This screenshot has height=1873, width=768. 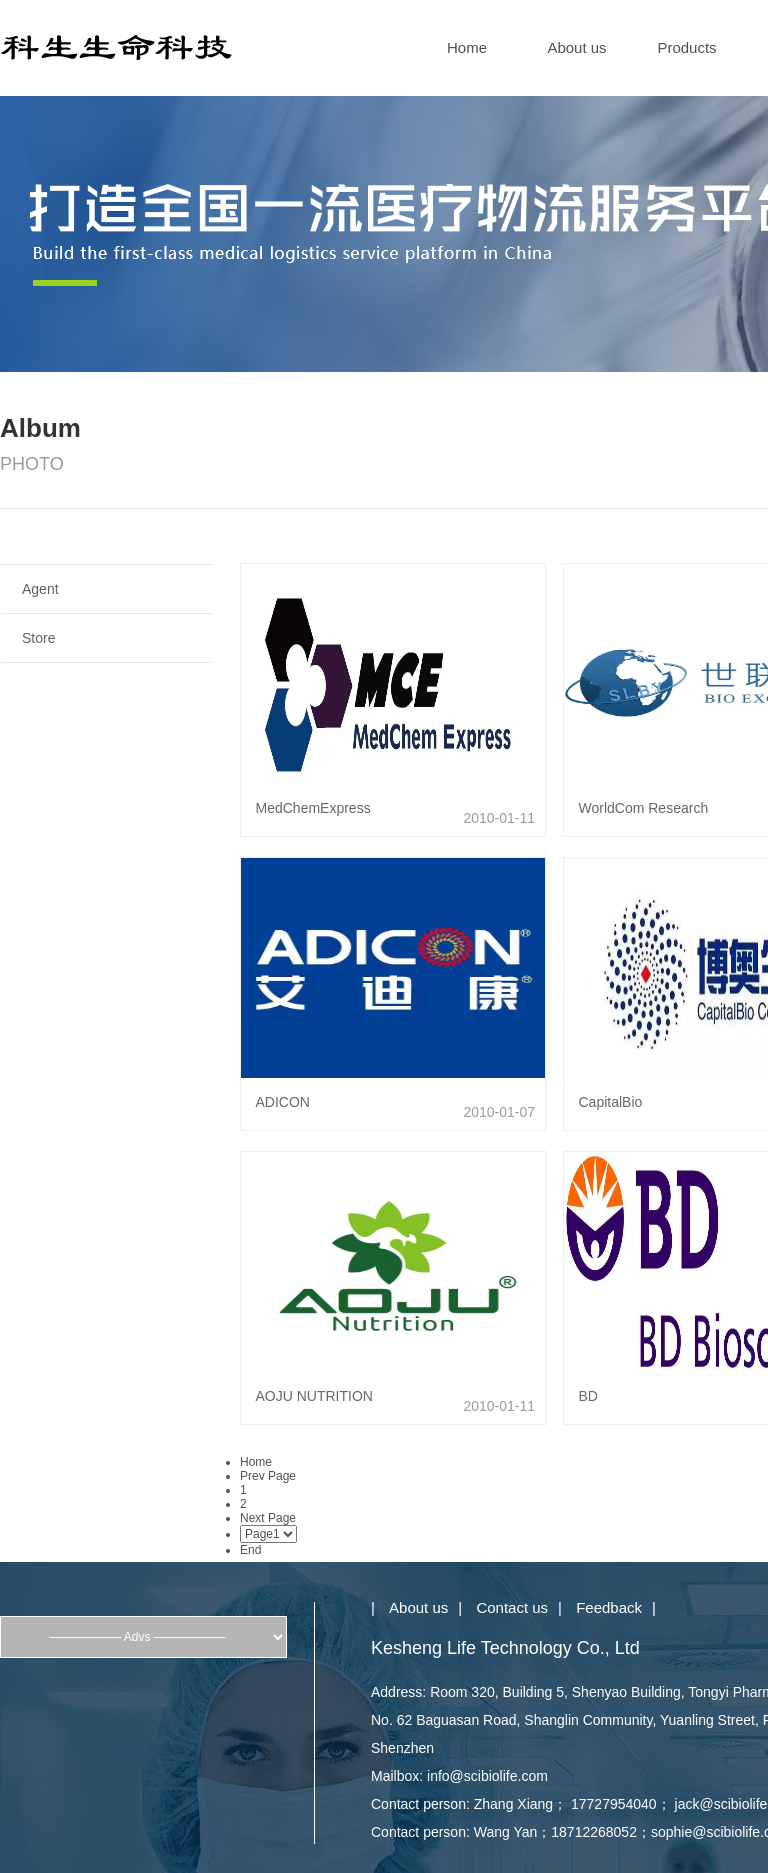 What do you see at coordinates (40, 589) in the screenshot?
I see `Agent` at bounding box center [40, 589].